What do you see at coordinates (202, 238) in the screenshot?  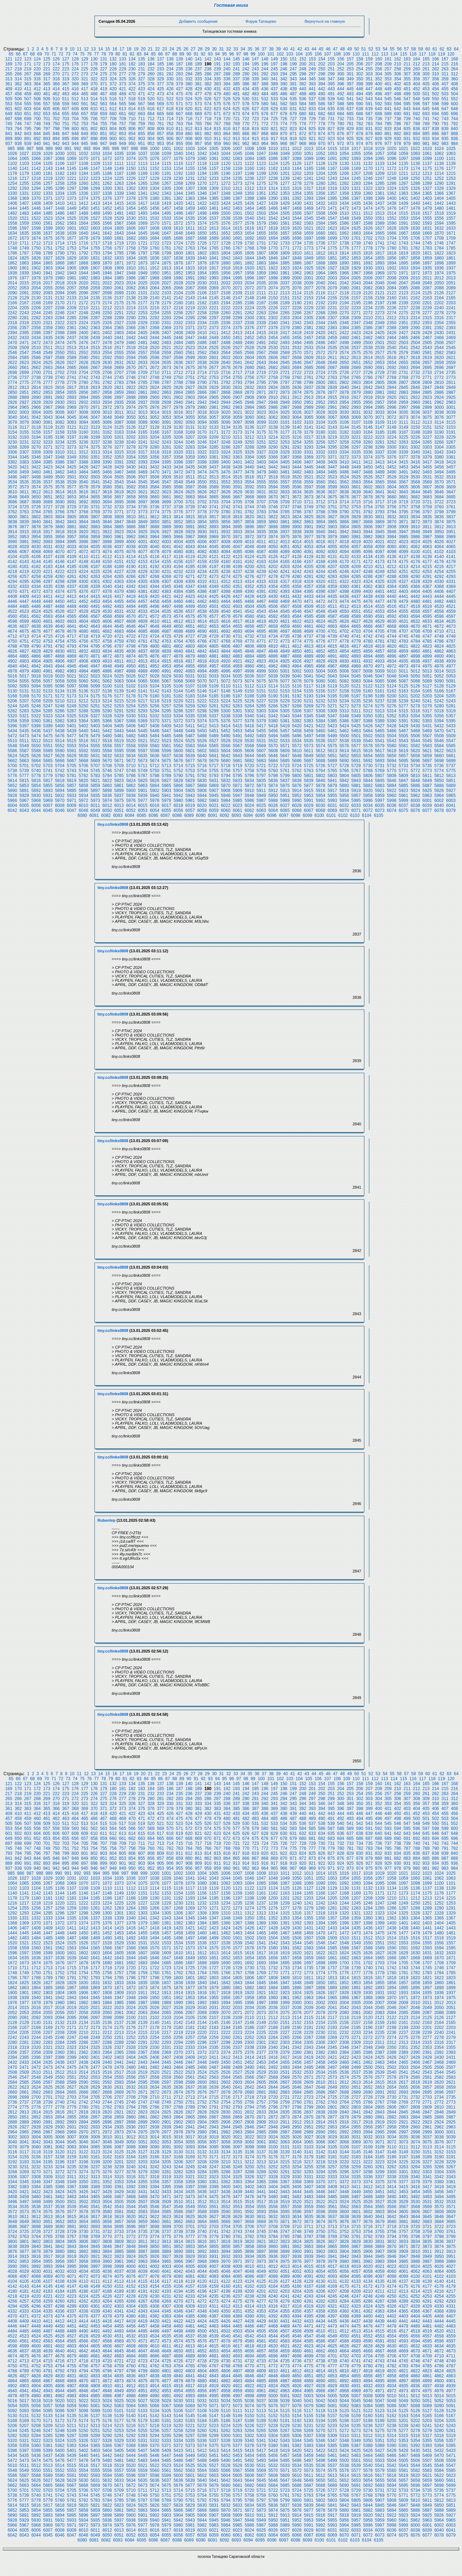 I see `1688` at bounding box center [202, 238].